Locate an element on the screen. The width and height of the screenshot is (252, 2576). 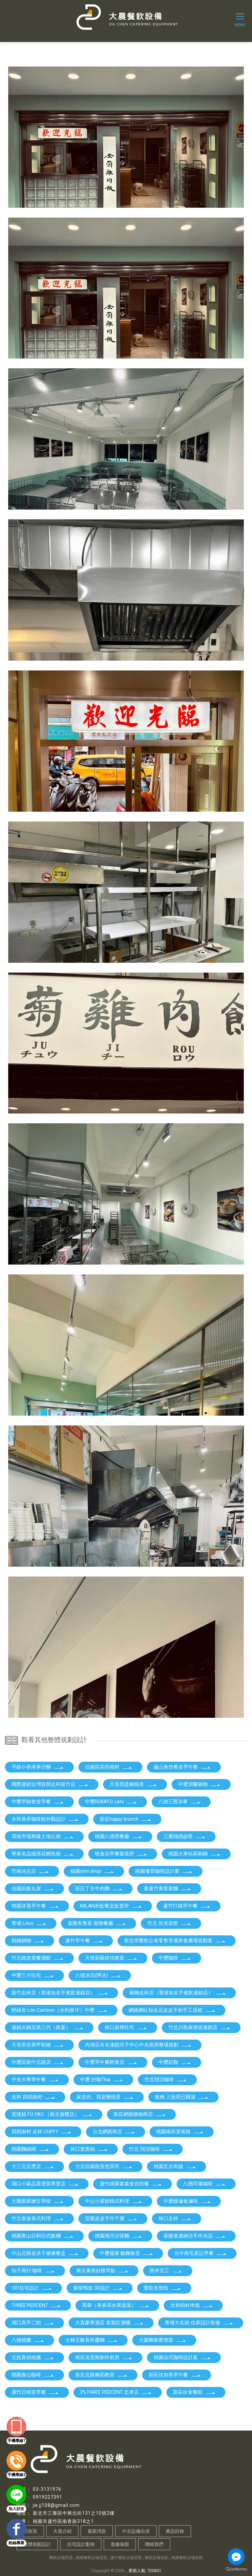
桃園simi shop is located at coordinates (92, 1871).